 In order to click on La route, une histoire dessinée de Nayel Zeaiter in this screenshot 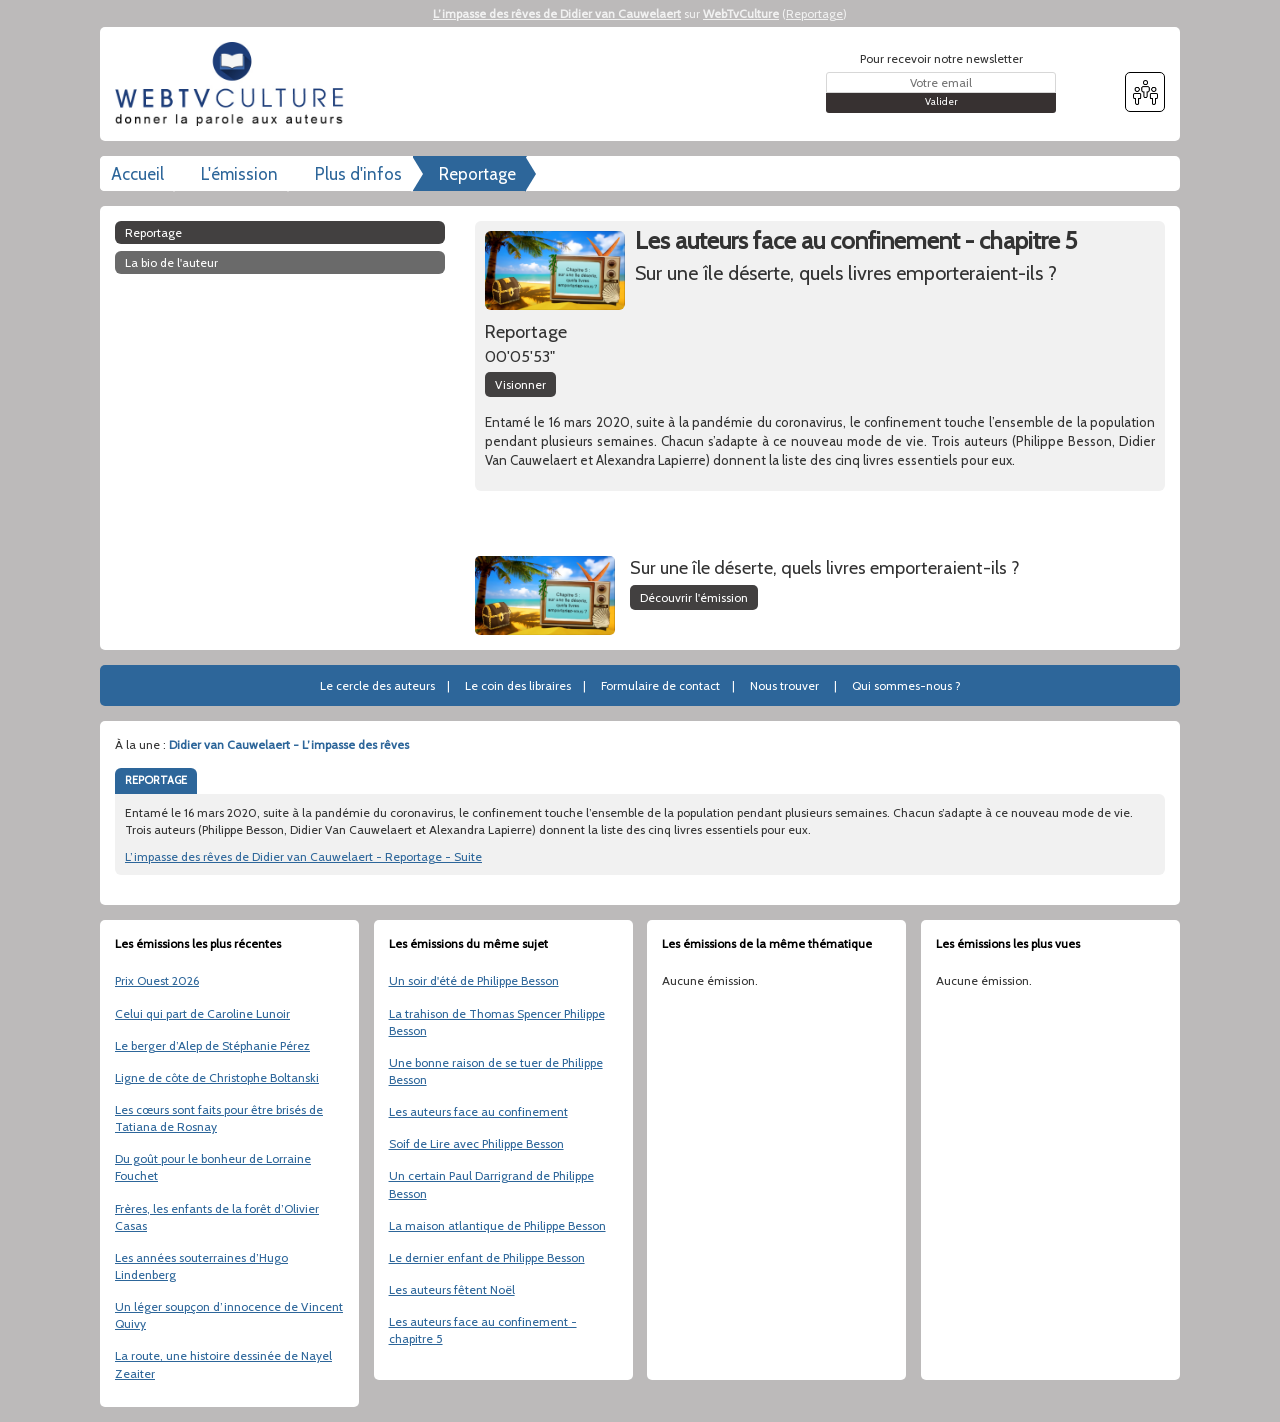, I will do `click(223, 1364)`.